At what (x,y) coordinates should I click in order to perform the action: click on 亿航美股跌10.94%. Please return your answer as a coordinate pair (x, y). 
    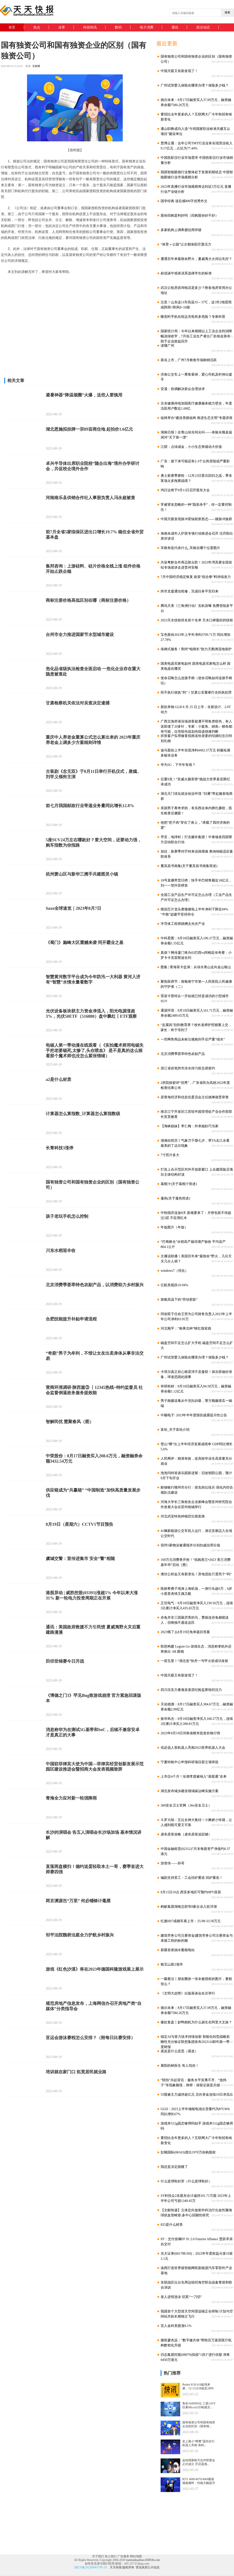
    Looking at the image, I should click on (172, 1285).